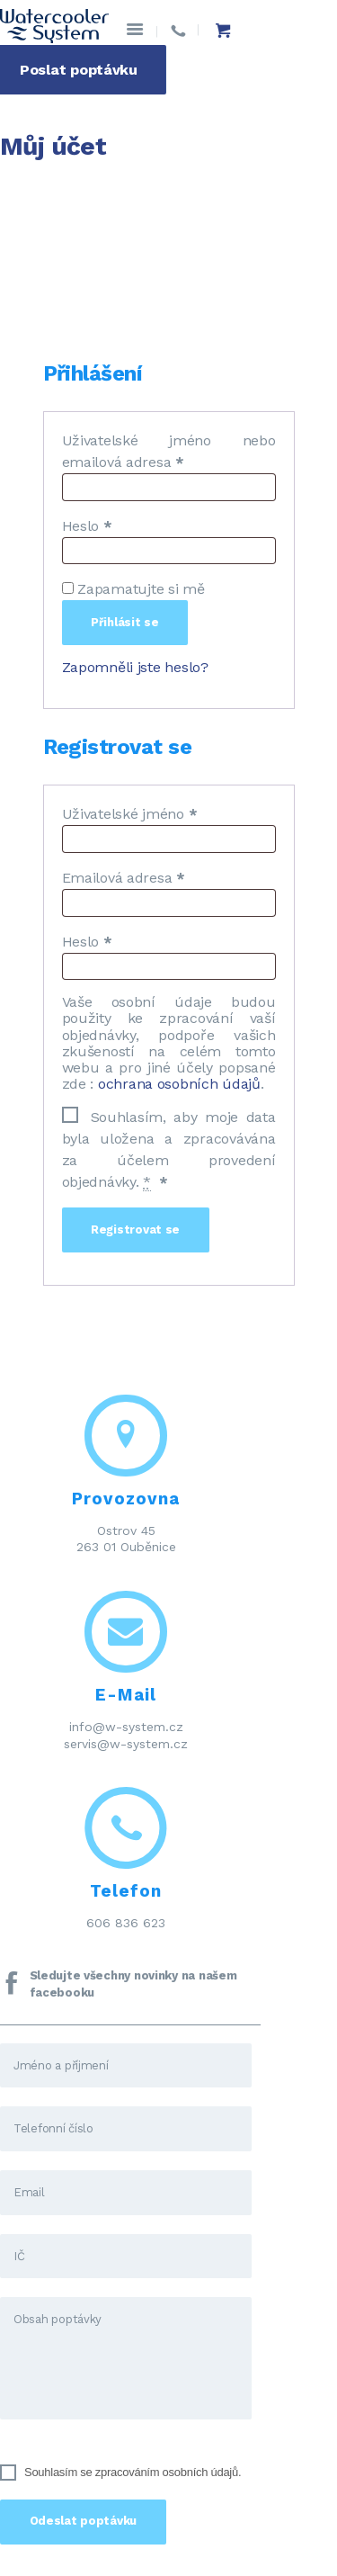  Describe the element at coordinates (169, 1148) in the screenshot. I see `Souhlasím, aby moje data byla uložena a zpracovávána za účelem provedení objednávky.` at that location.